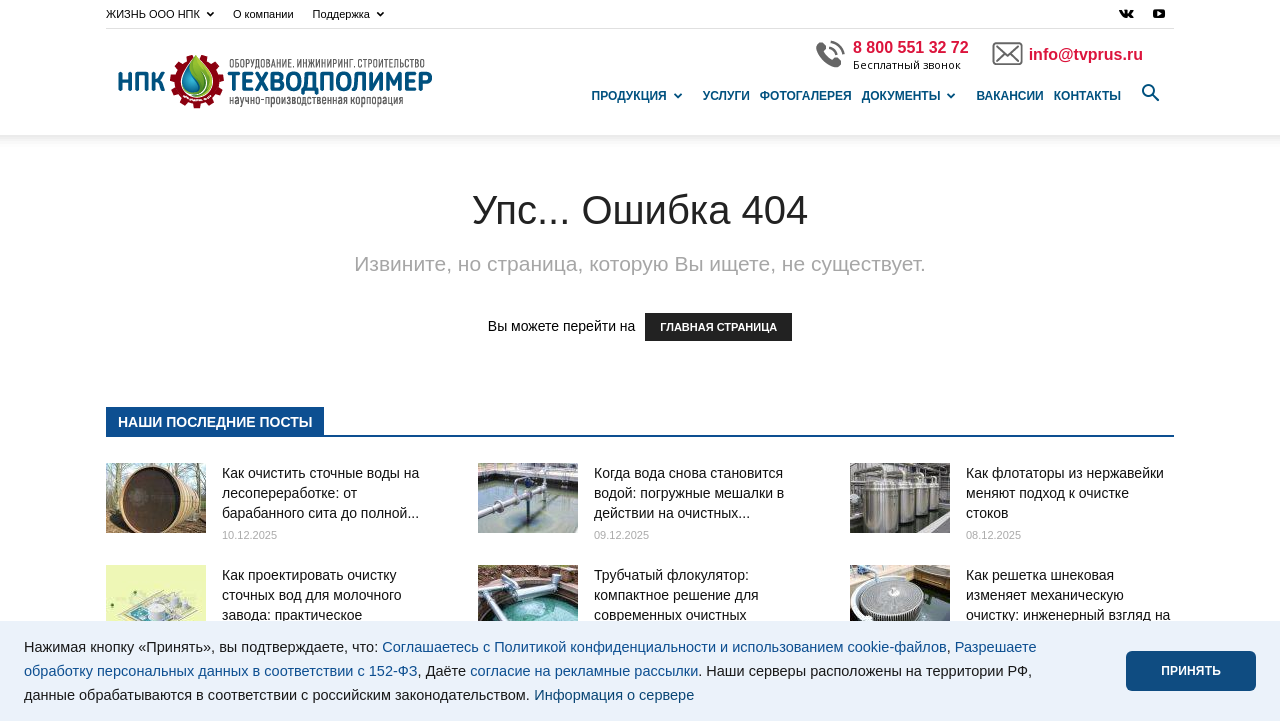 This screenshot has width=1280, height=721. What do you see at coordinates (637, 96) in the screenshot?
I see `Продукция` at bounding box center [637, 96].